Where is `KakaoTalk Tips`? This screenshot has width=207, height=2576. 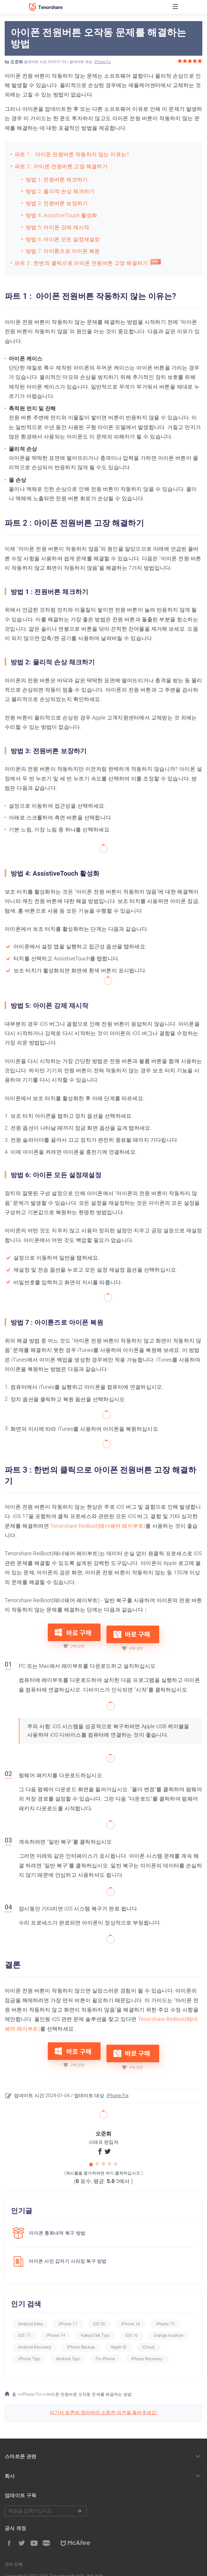 KakaoTalk Tips is located at coordinates (95, 2326).